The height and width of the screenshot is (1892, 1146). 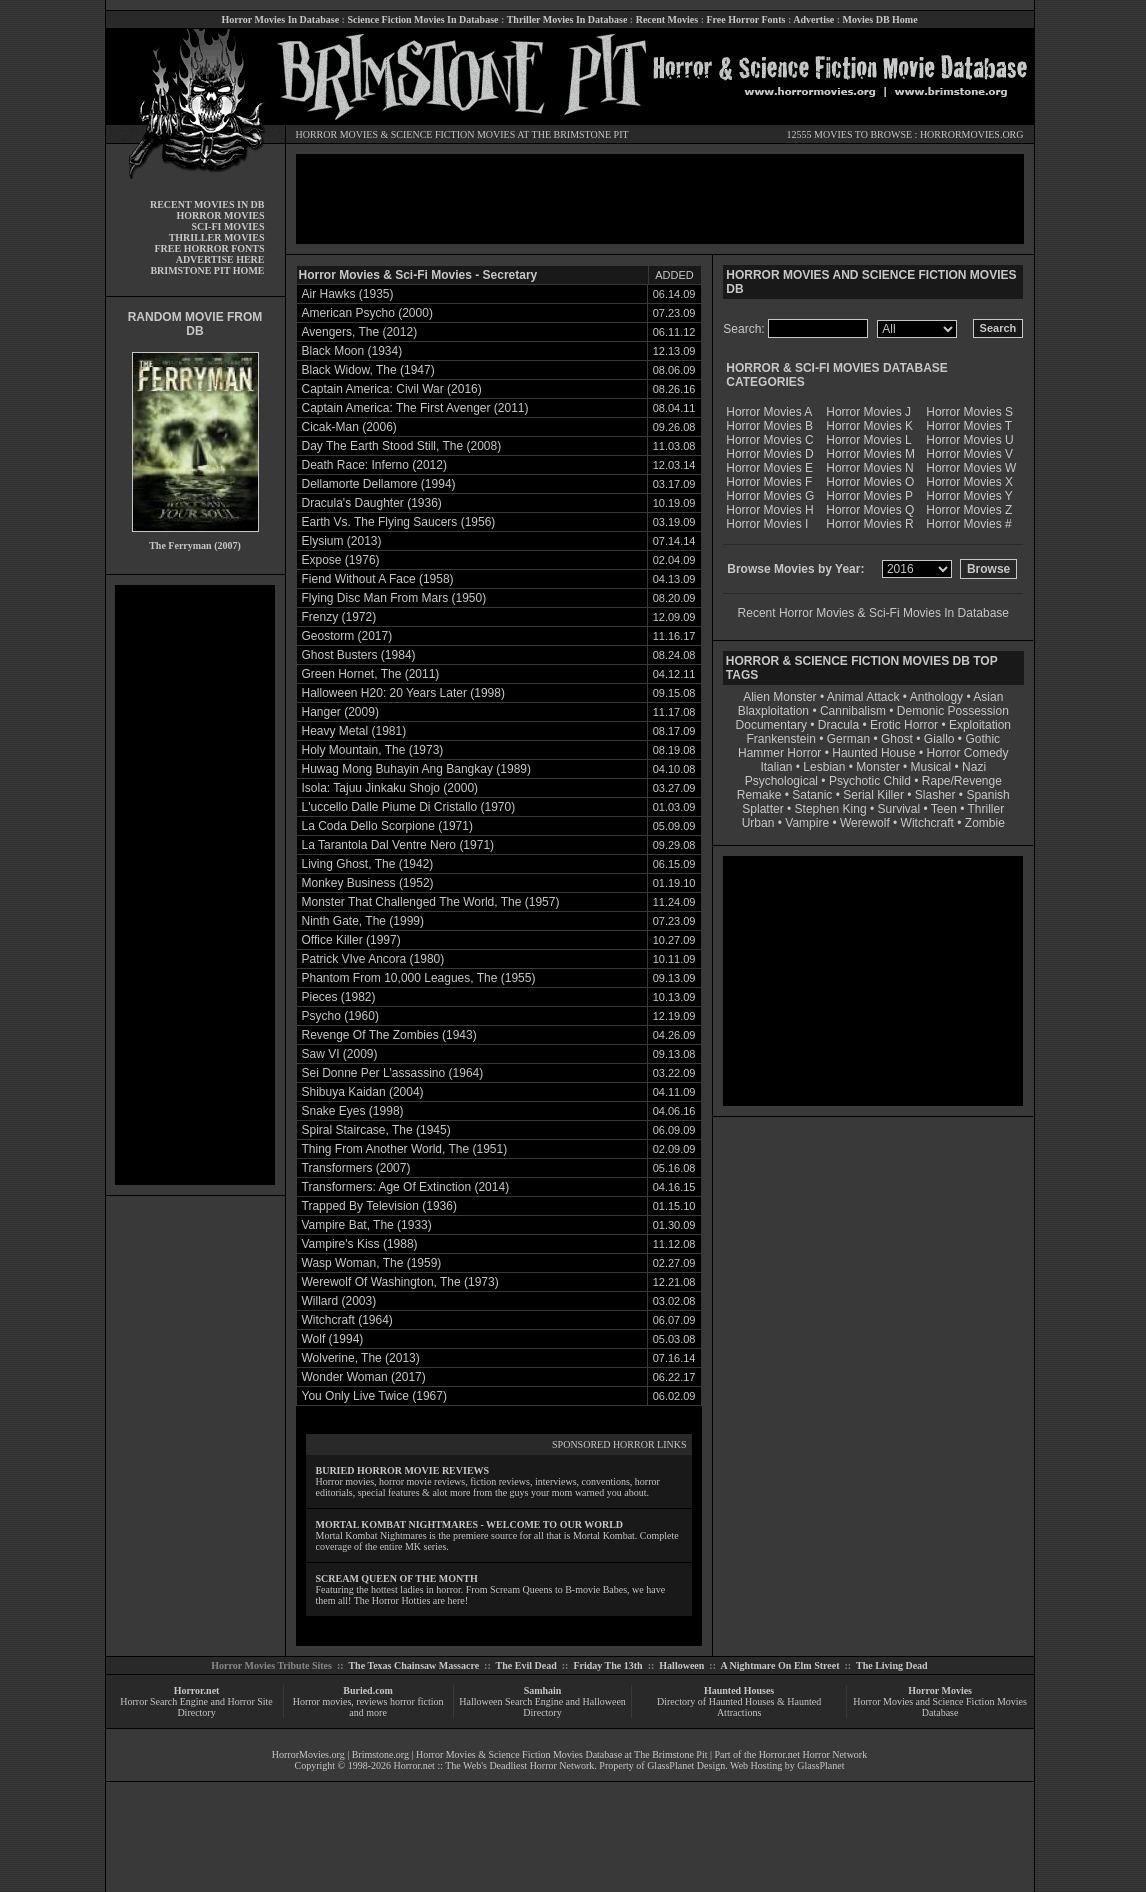 What do you see at coordinates (870, 454) in the screenshot?
I see `Horror Movies M` at bounding box center [870, 454].